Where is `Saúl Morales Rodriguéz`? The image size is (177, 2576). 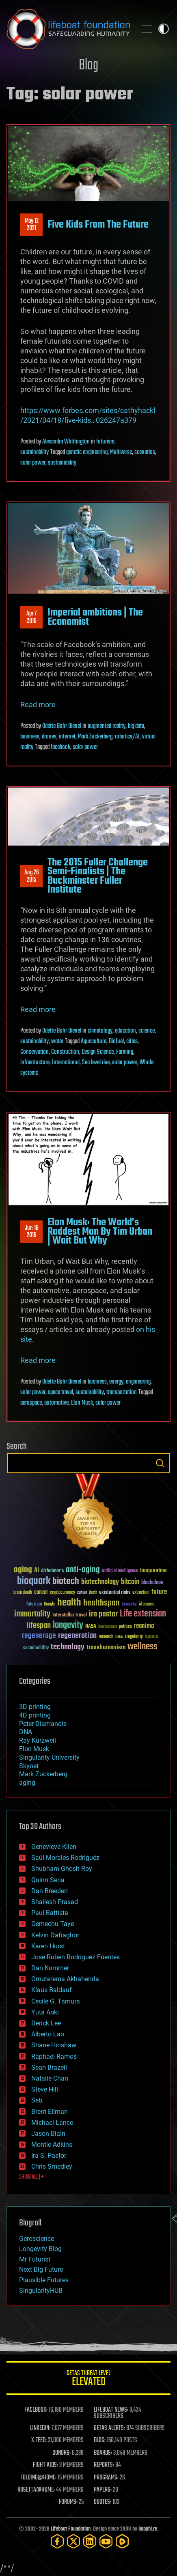 Saúl Morales Rodriguéz is located at coordinates (65, 1858).